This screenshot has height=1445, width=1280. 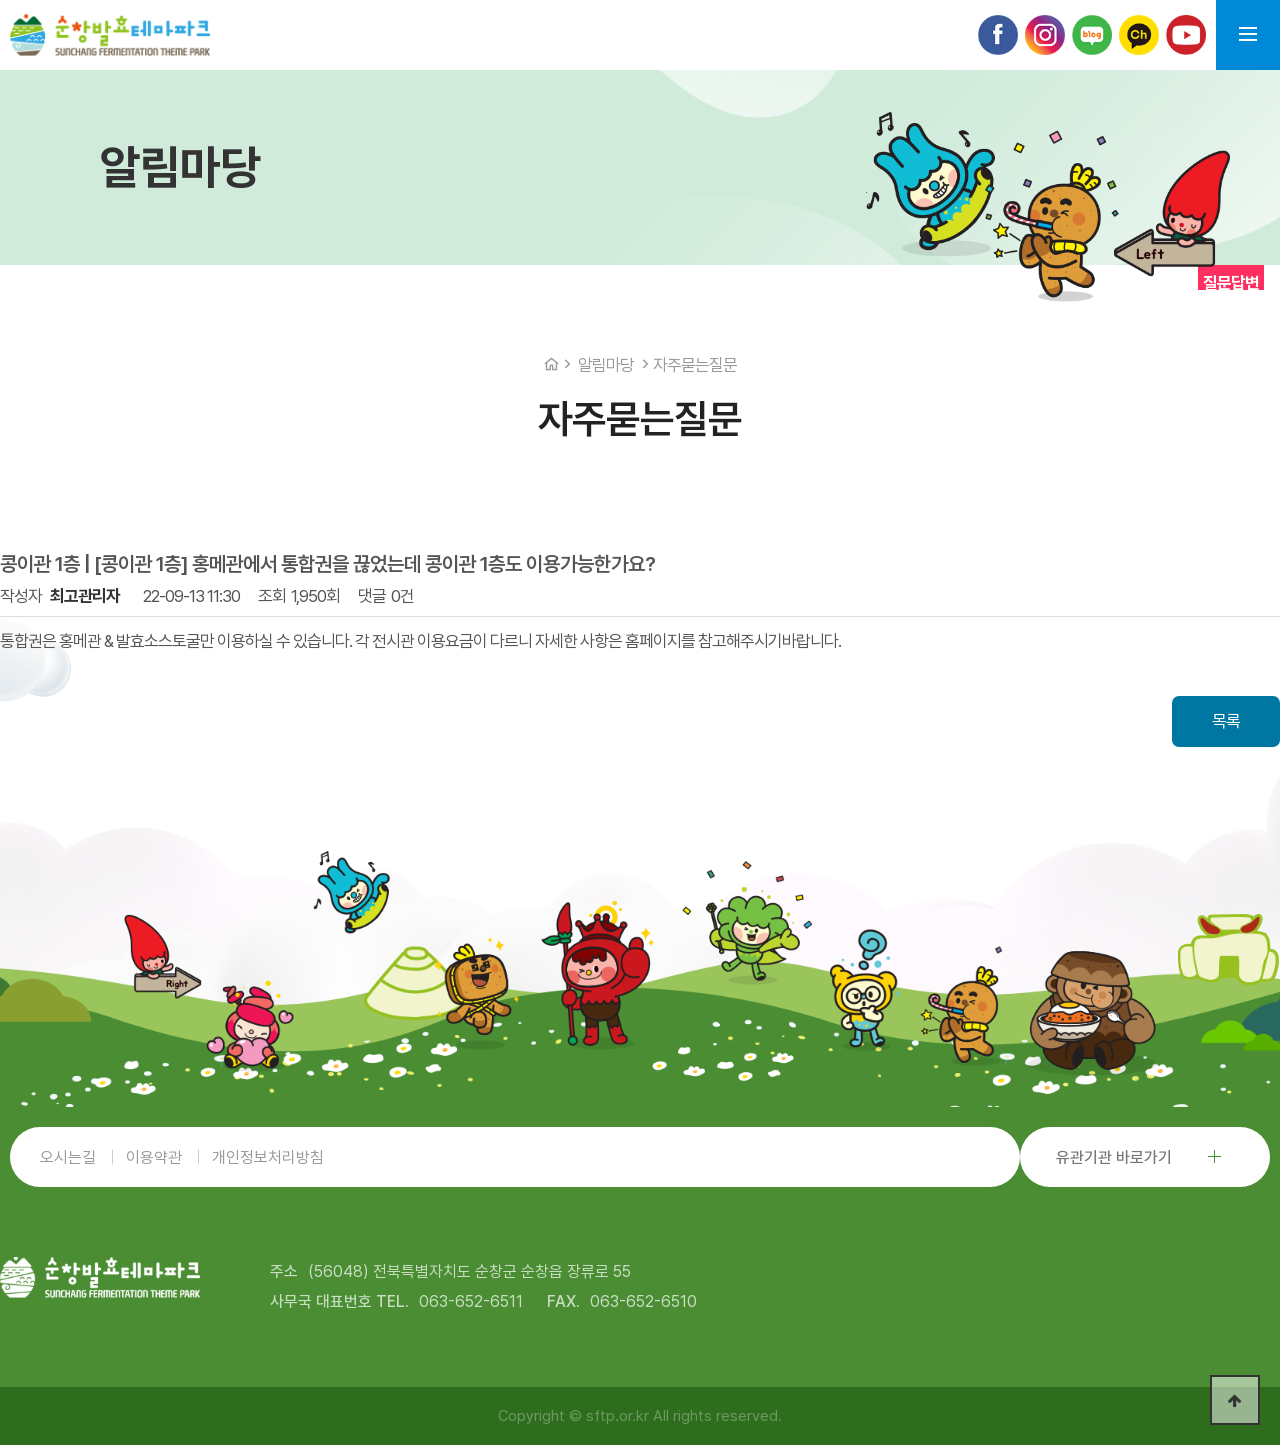 I want to click on 개인정보처리방침, so click(x=268, y=1157).